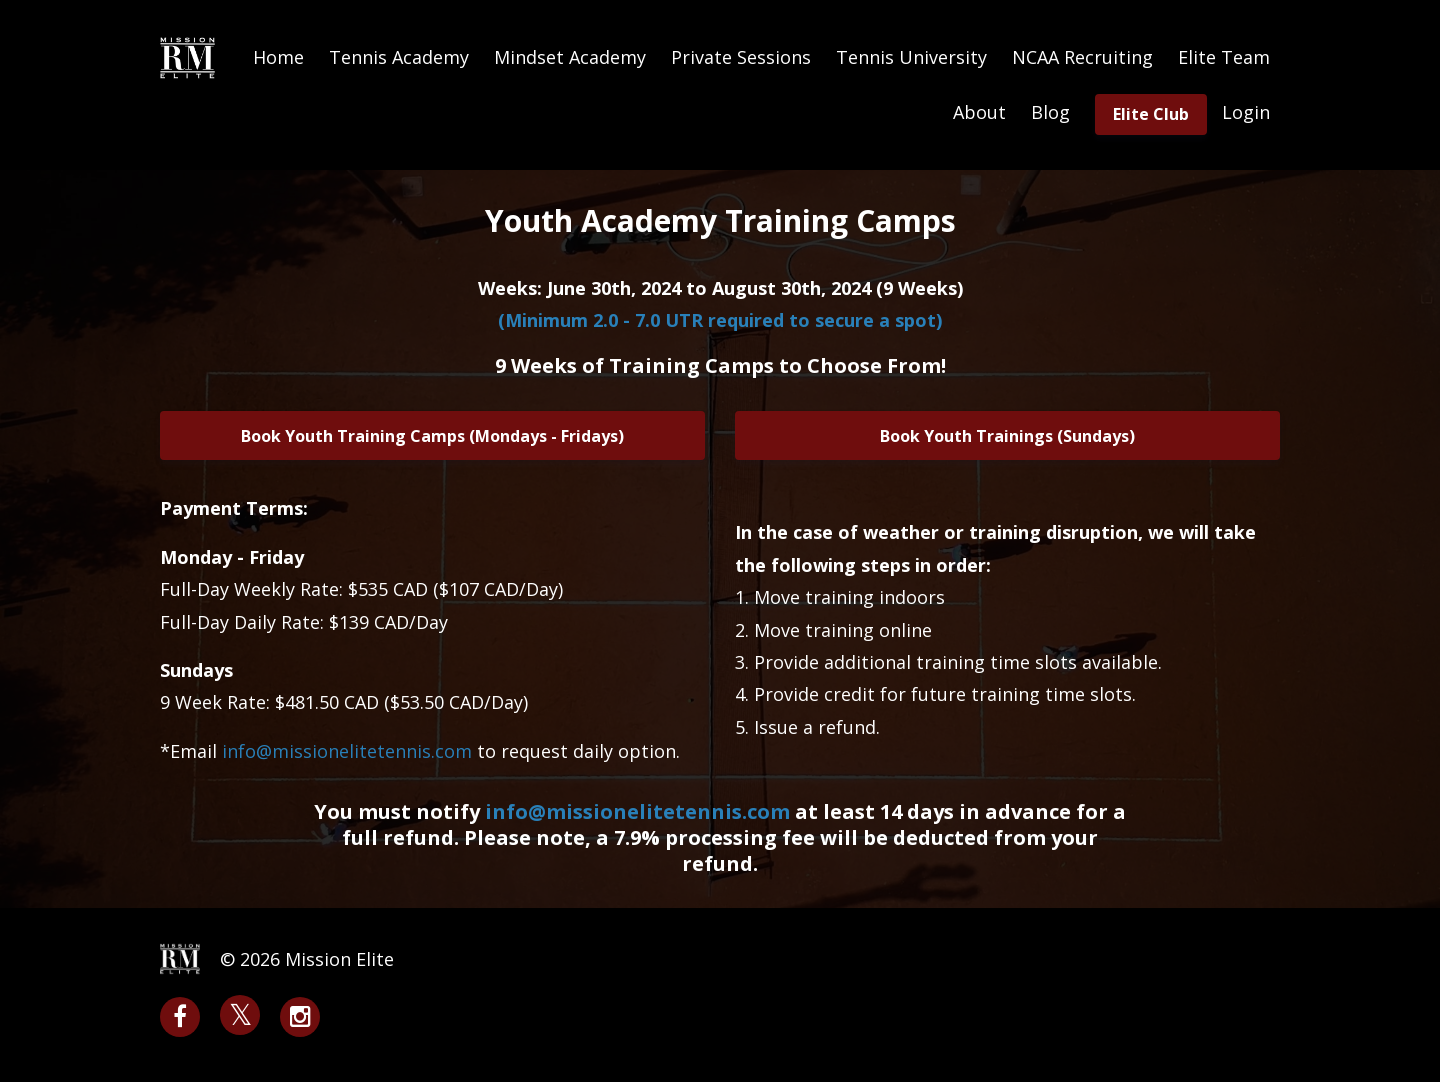  What do you see at coordinates (570, 57) in the screenshot?
I see `Mindset Academy` at bounding box center [570, 57].